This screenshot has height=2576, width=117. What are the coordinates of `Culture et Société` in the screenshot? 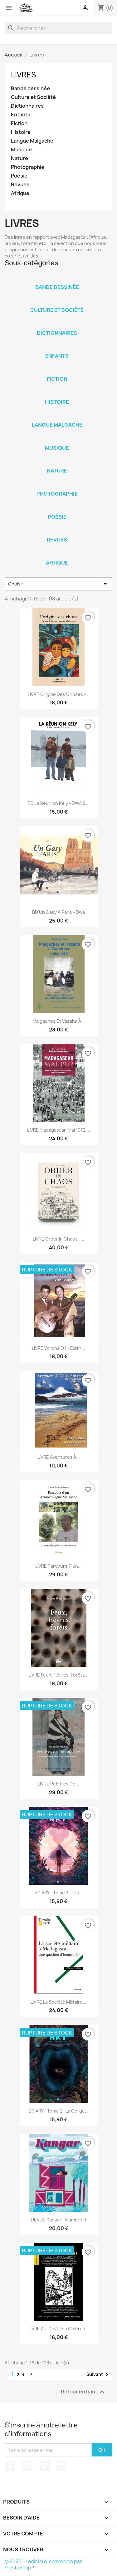 It's located at (33, 97).